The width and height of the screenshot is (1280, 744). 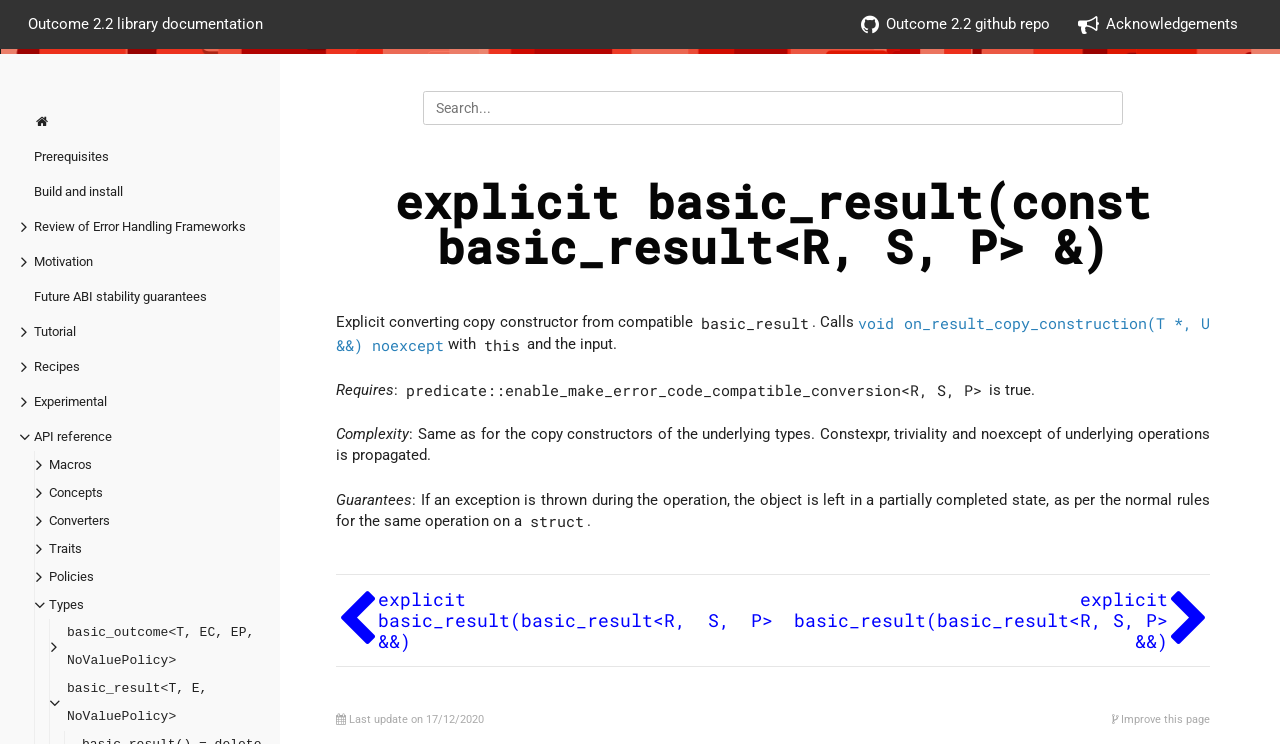 I want to click on Acknowledgements, so click(x=1158, y=24).